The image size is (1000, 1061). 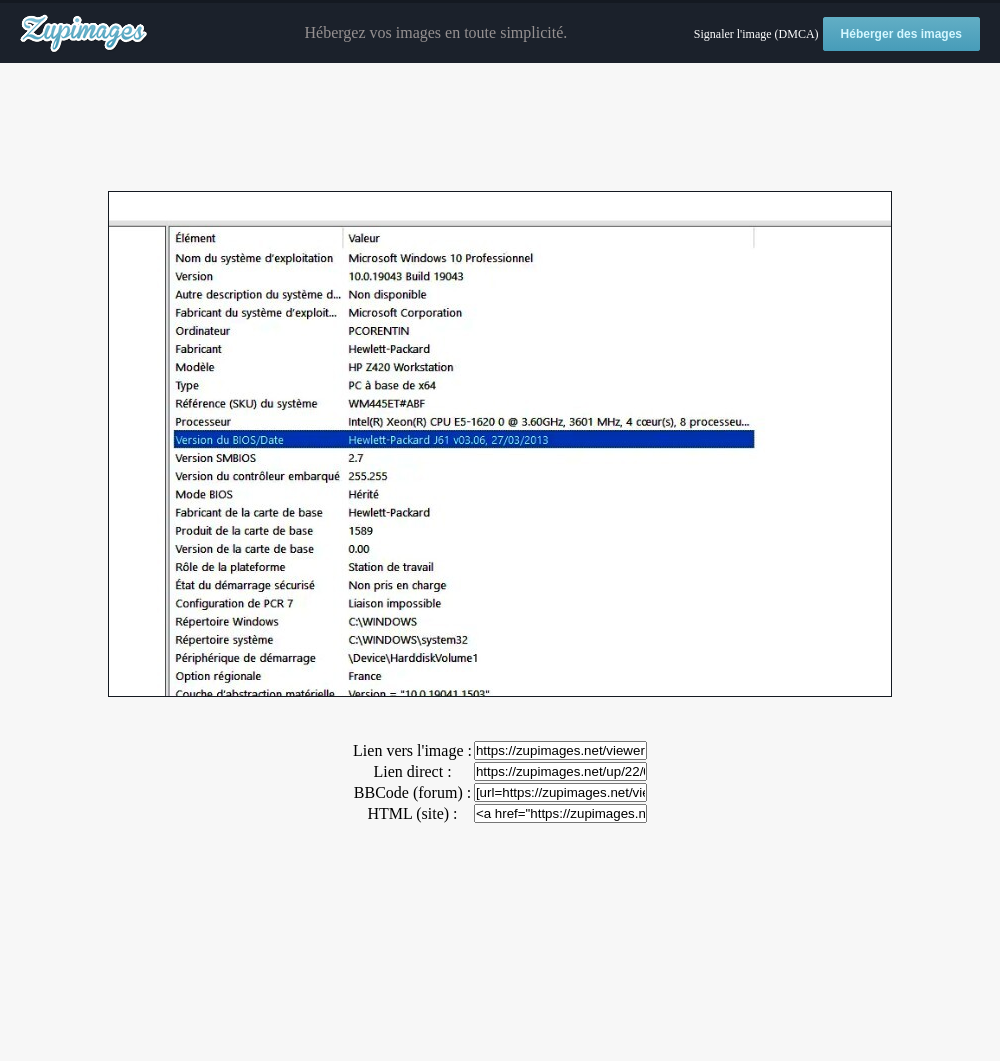 I want to click on HTML (site) :, so click(x=412, y=813).